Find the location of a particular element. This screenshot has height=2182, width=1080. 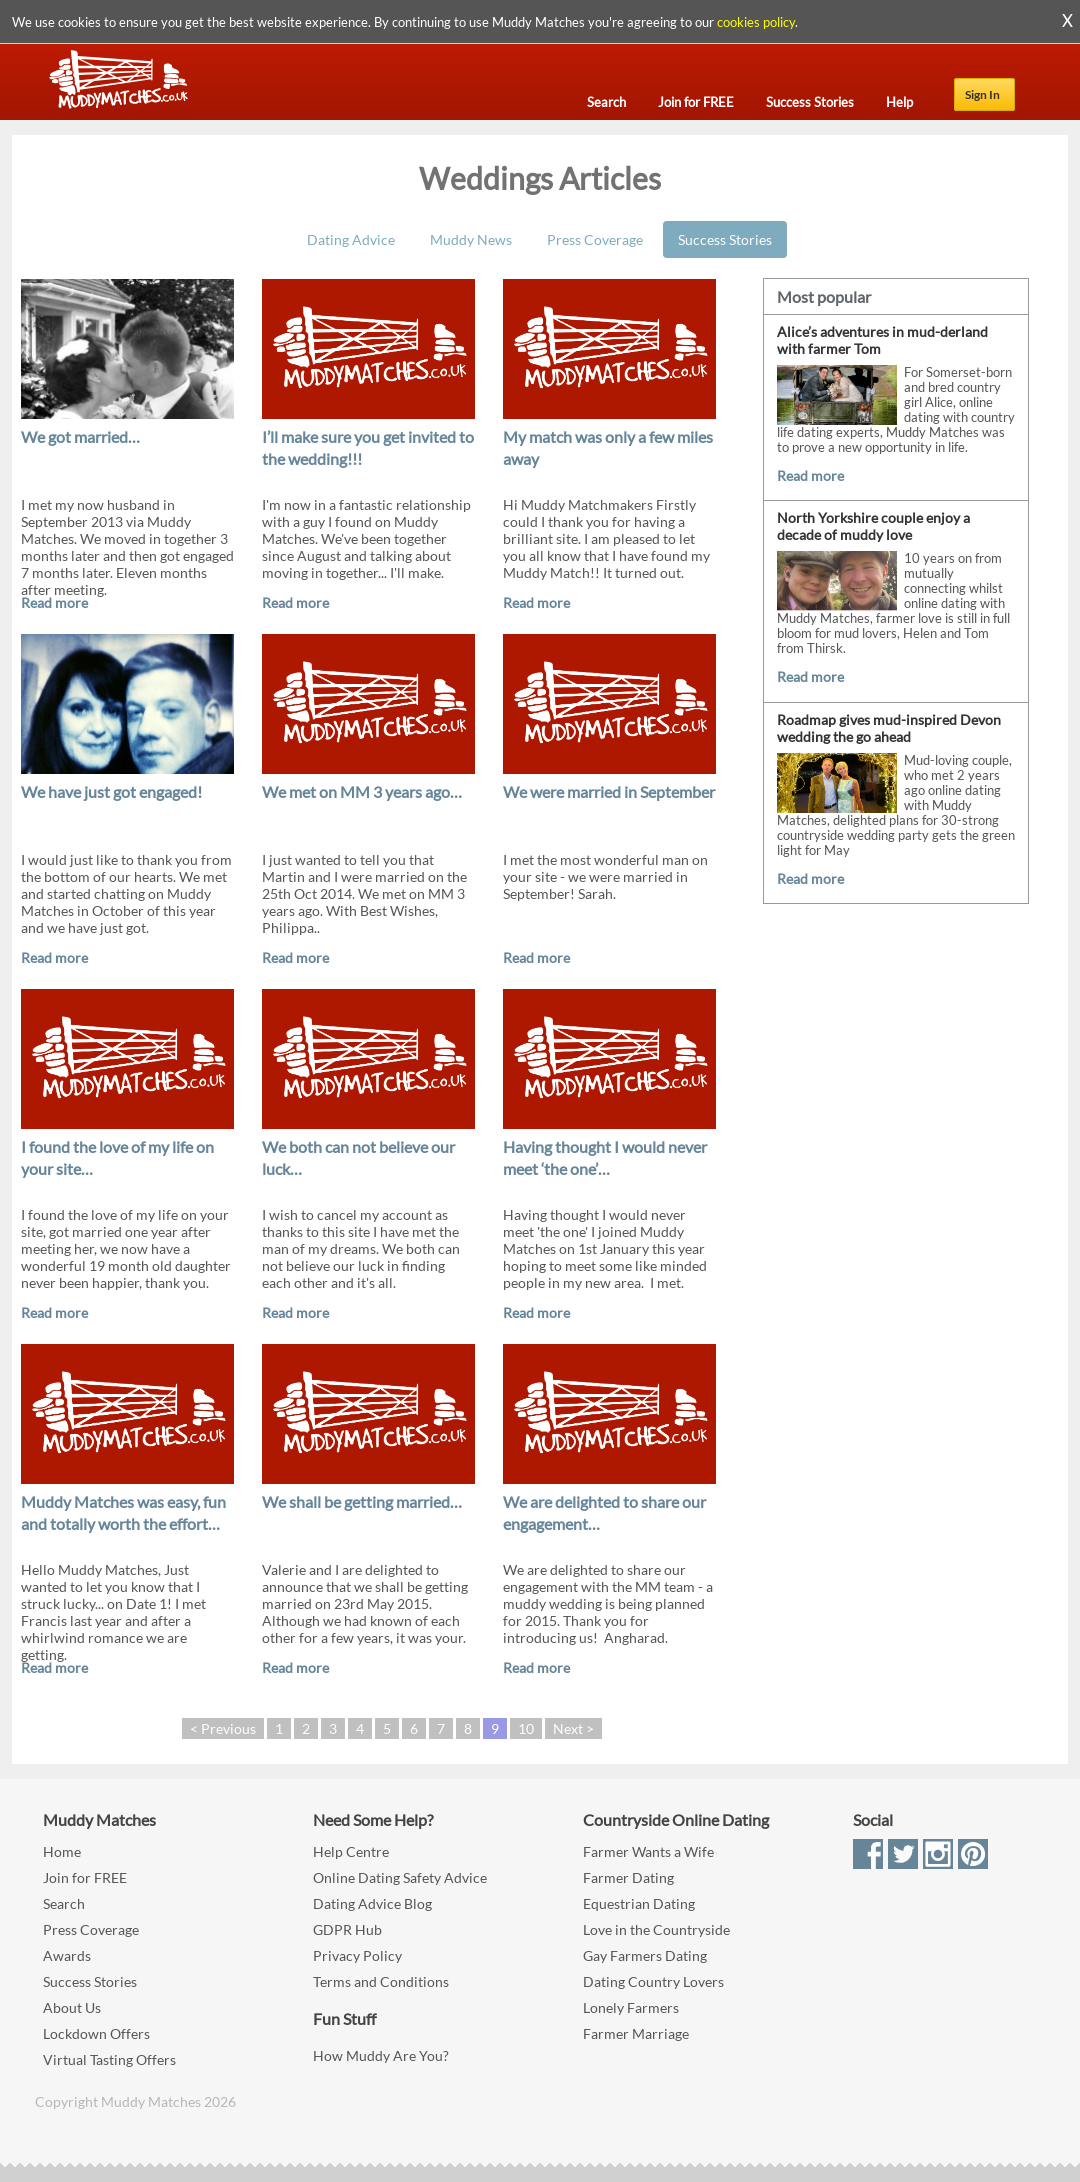

Farmer Dating is located at coordinates (628, 1877).